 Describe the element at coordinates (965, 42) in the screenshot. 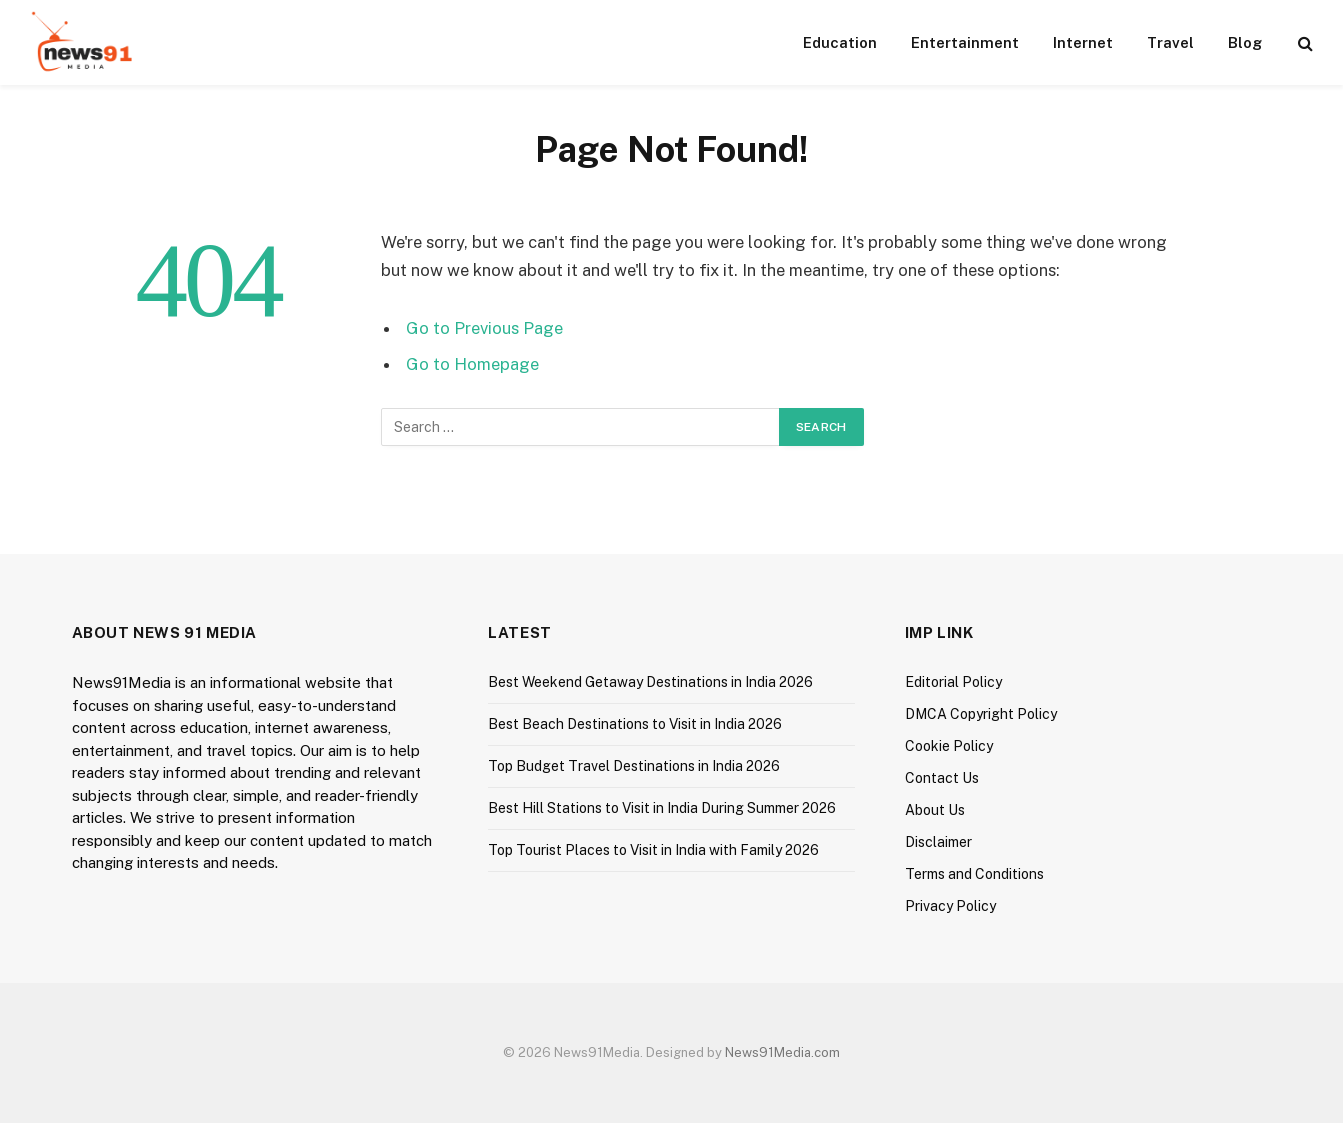

I see `Entertainment` at that location.